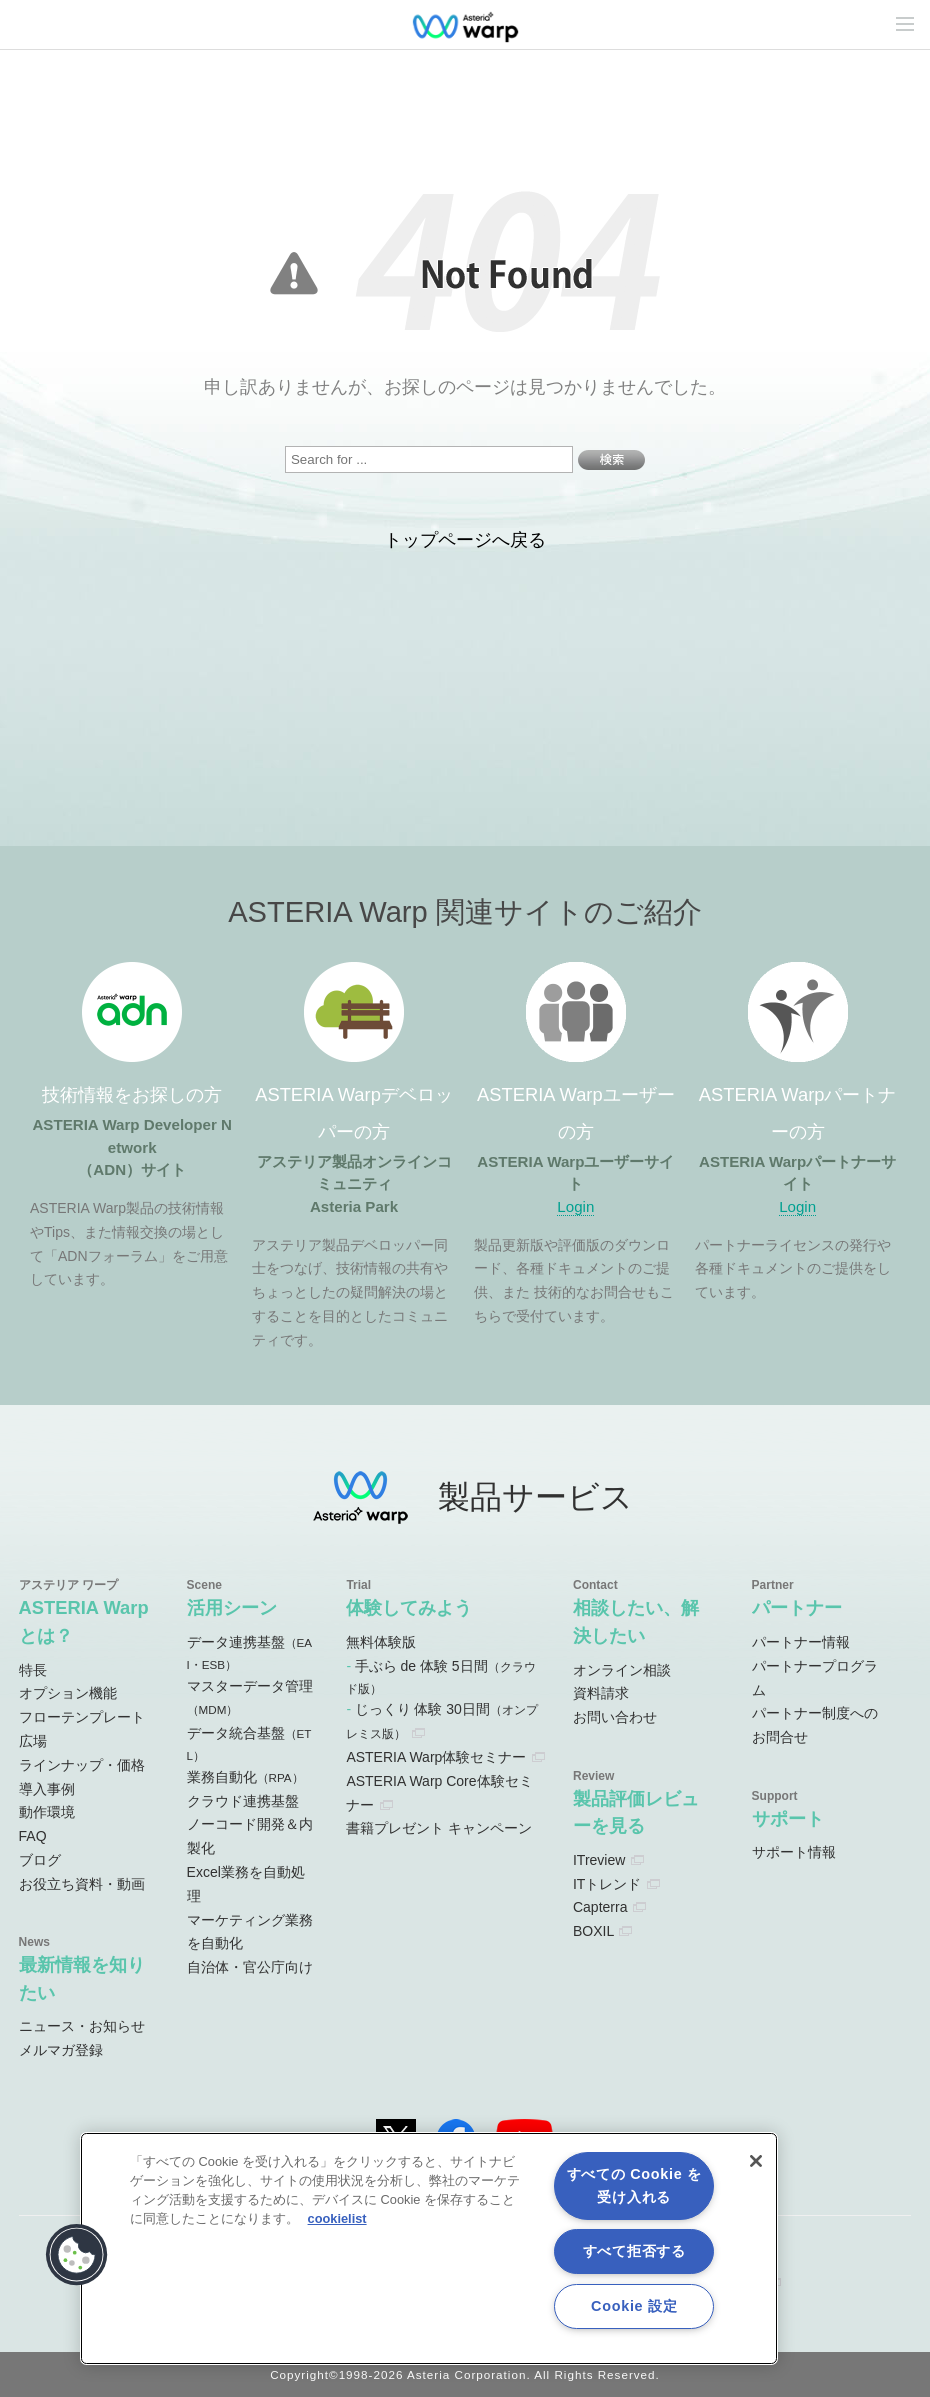 This screenshot has height=2397, width=930. I want to click on ニュース・お知らせ, so click(82, 2026).